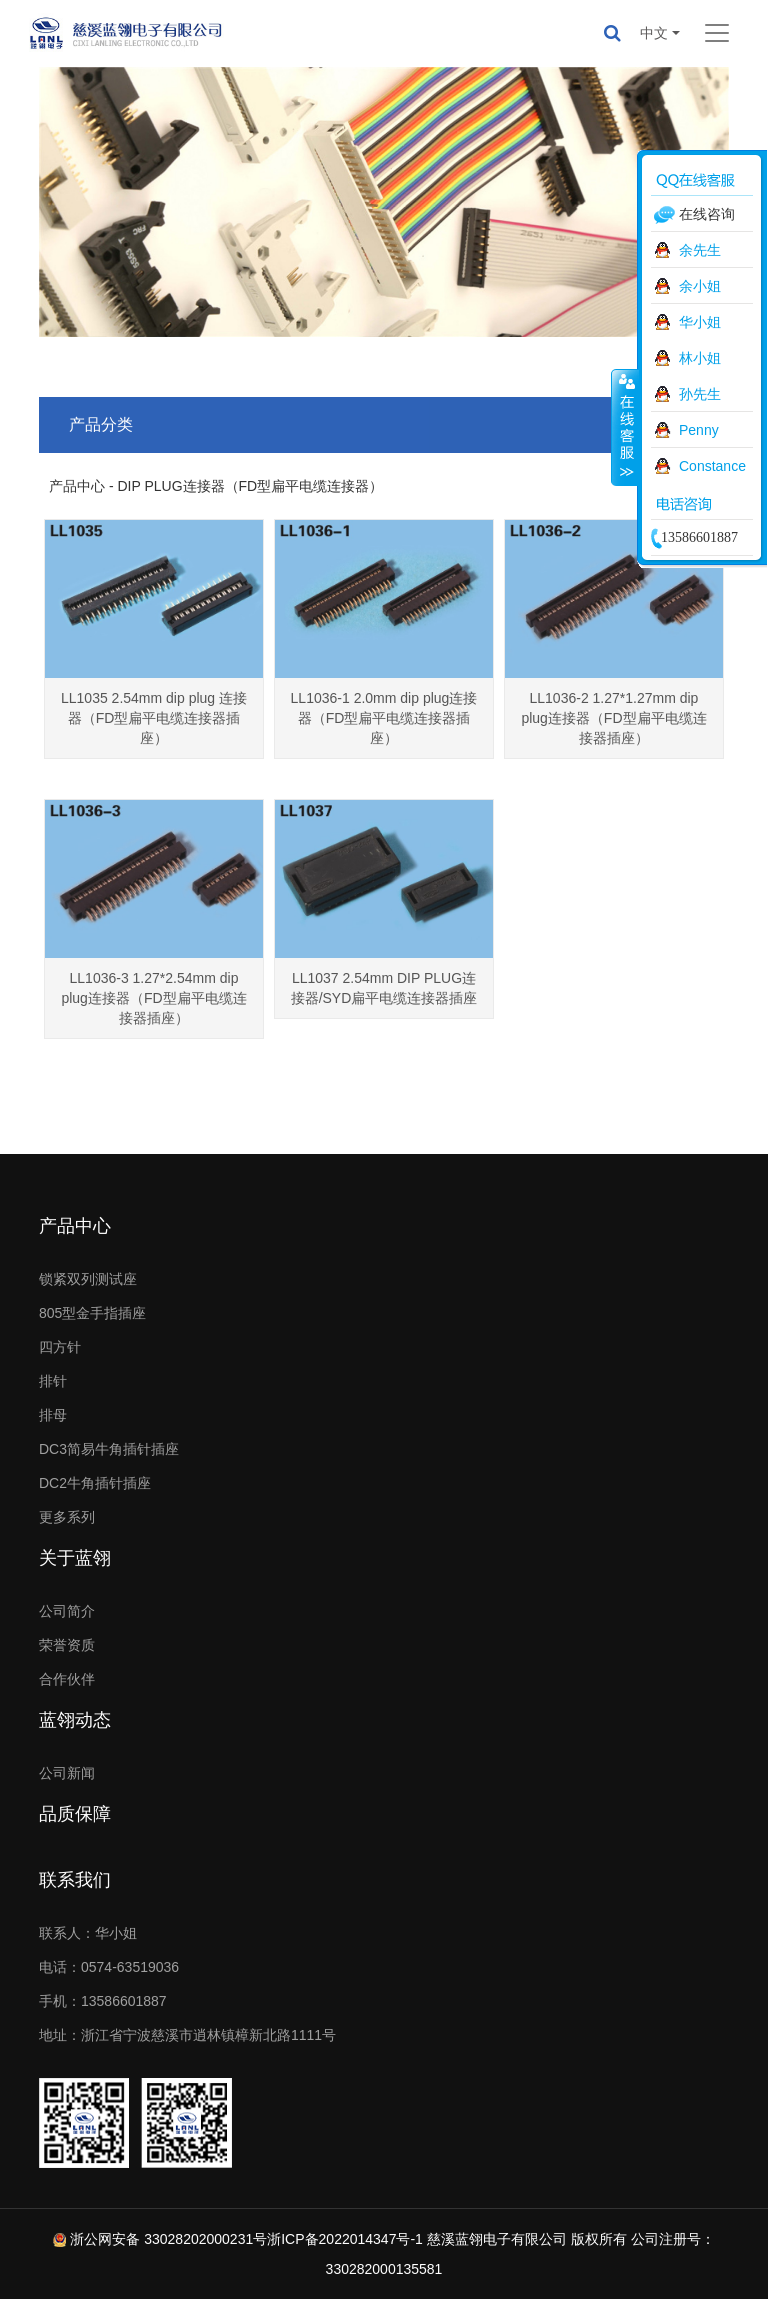 Image resolution: width=768 pixels, height=2299 pixels. I want to click on 排针, so click(53, 1381).